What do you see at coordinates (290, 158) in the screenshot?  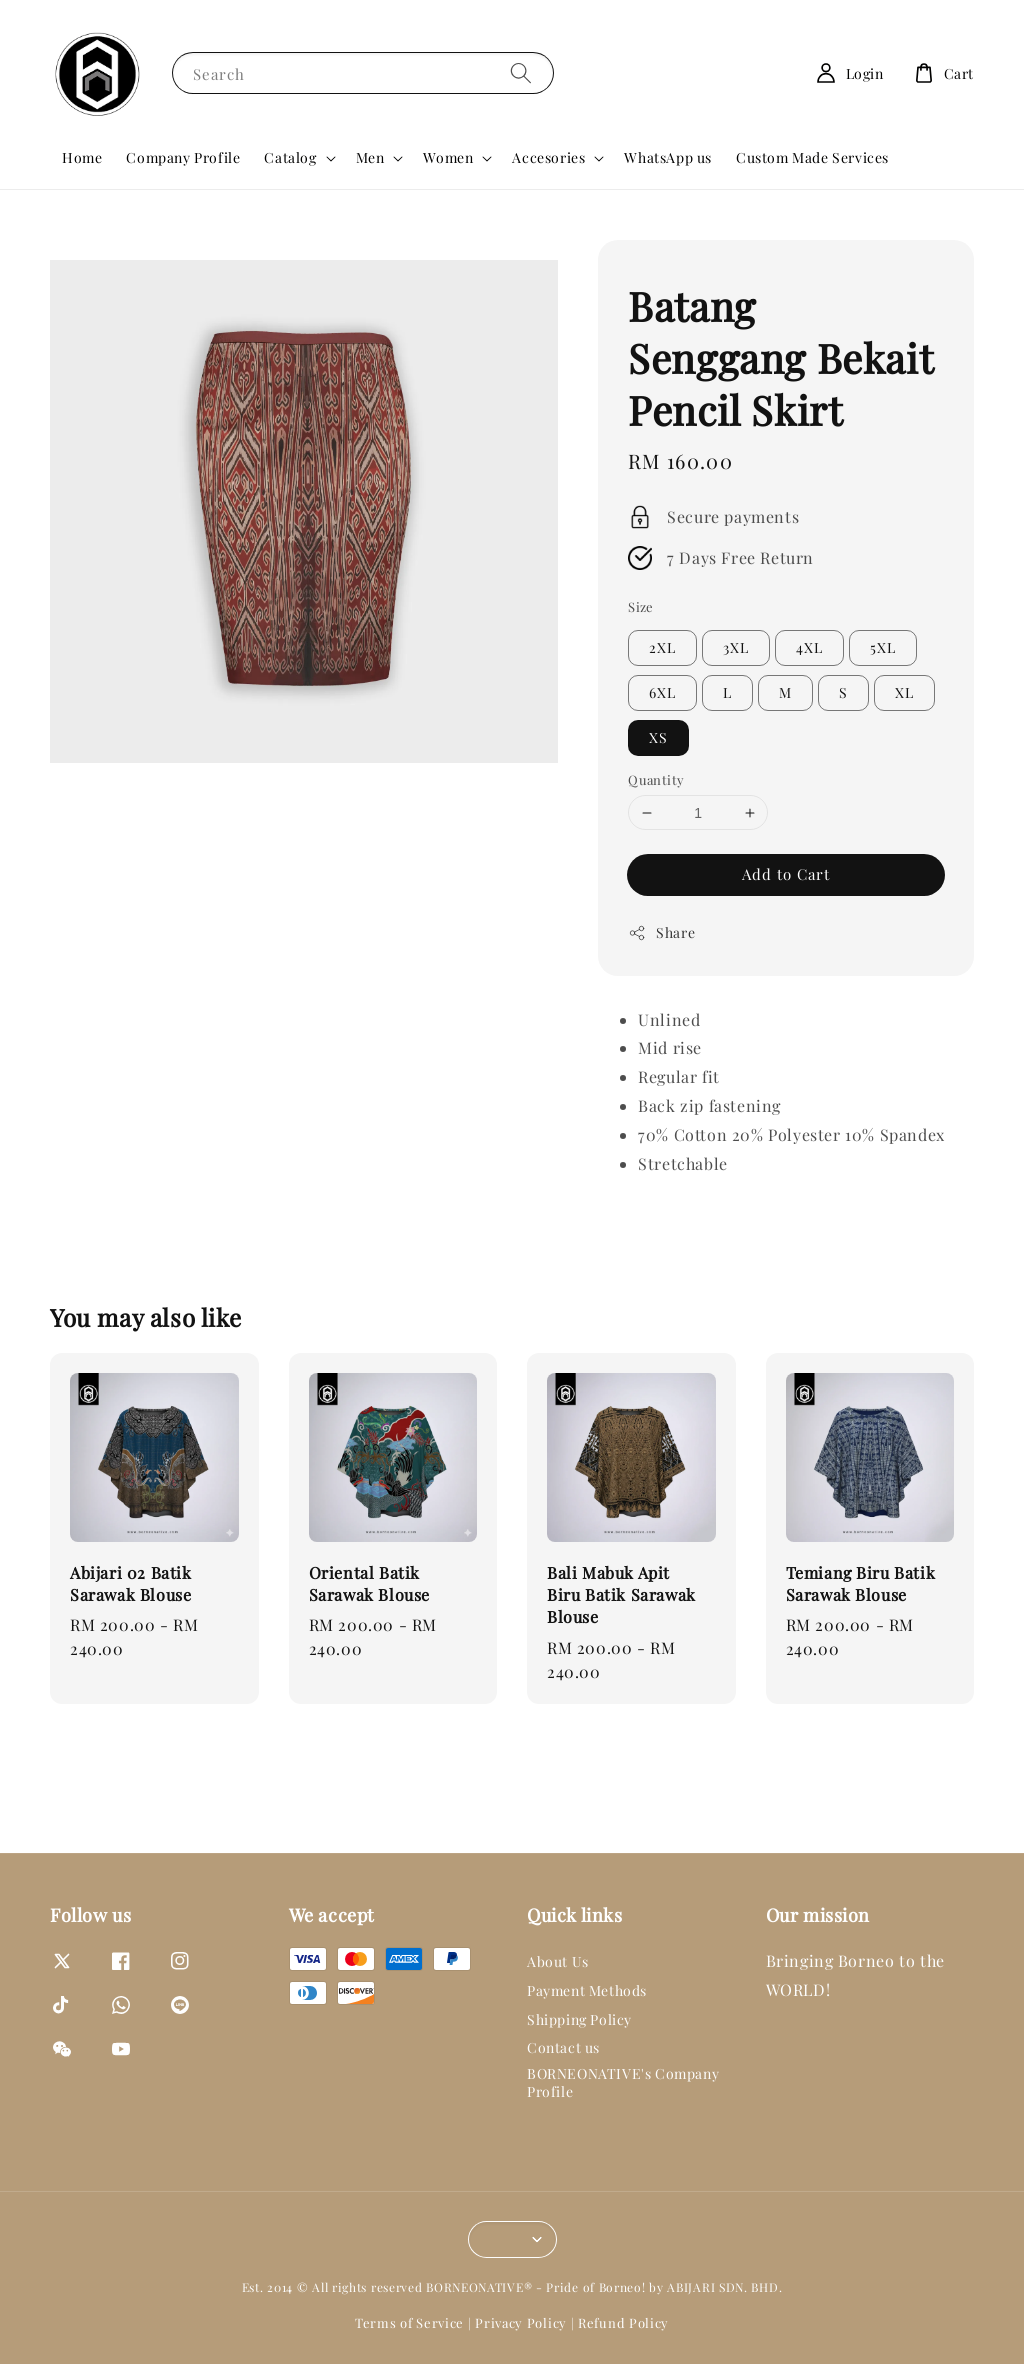 I see `Catalog` at bounding box center [290, 158].